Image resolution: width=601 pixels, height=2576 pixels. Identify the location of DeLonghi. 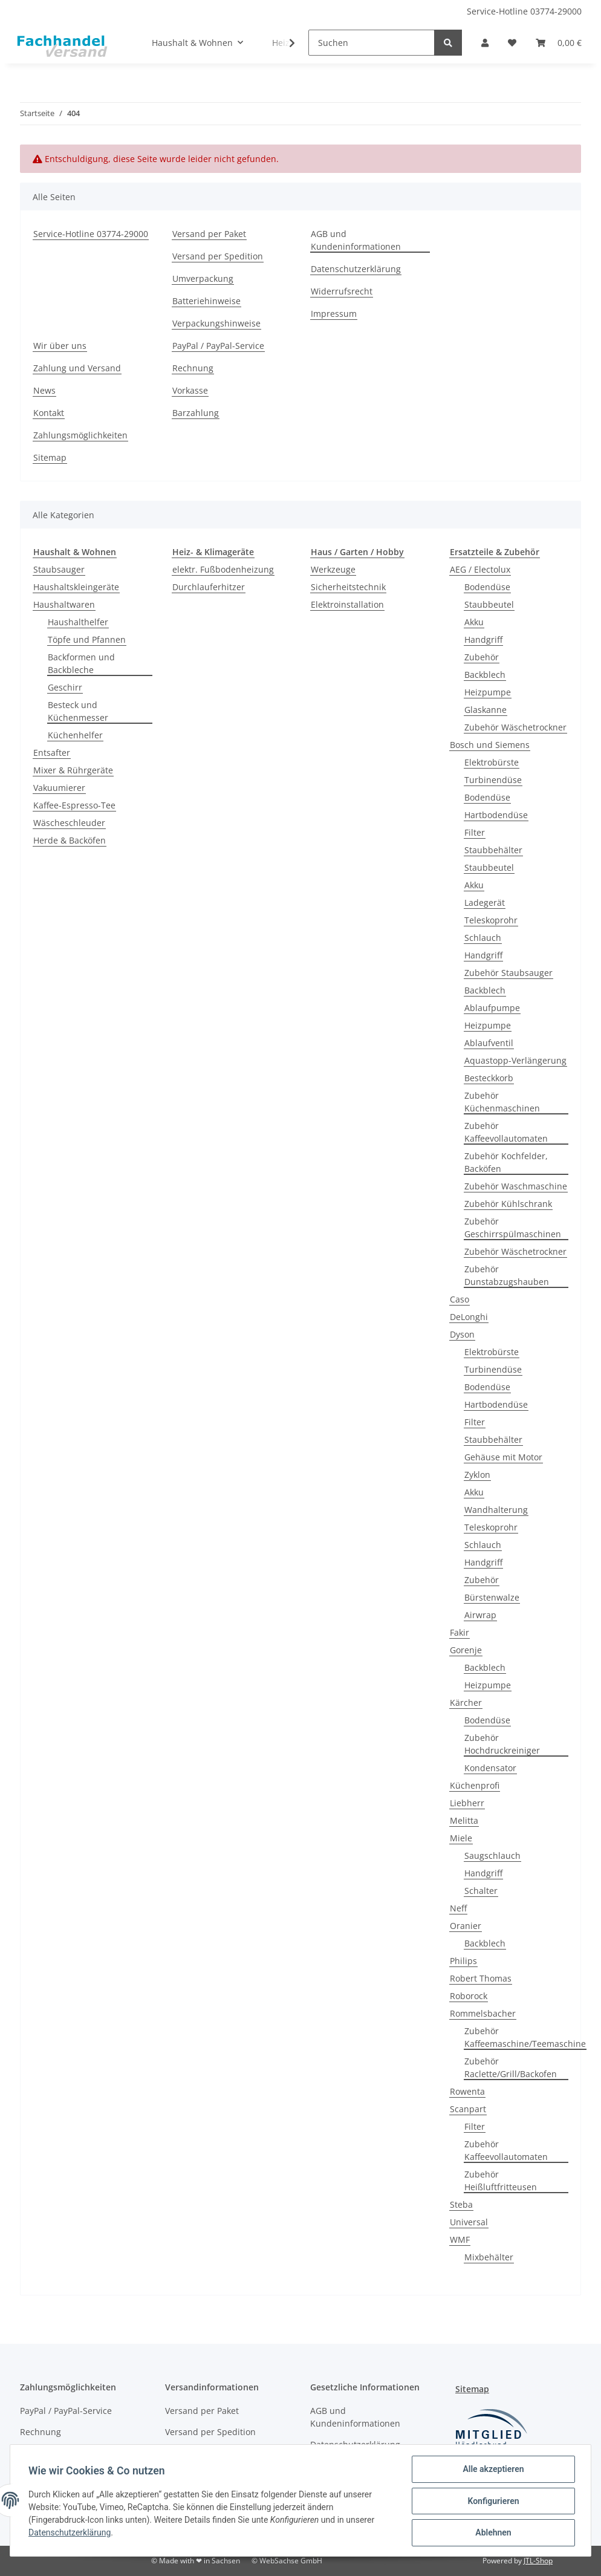
(469, 1316).